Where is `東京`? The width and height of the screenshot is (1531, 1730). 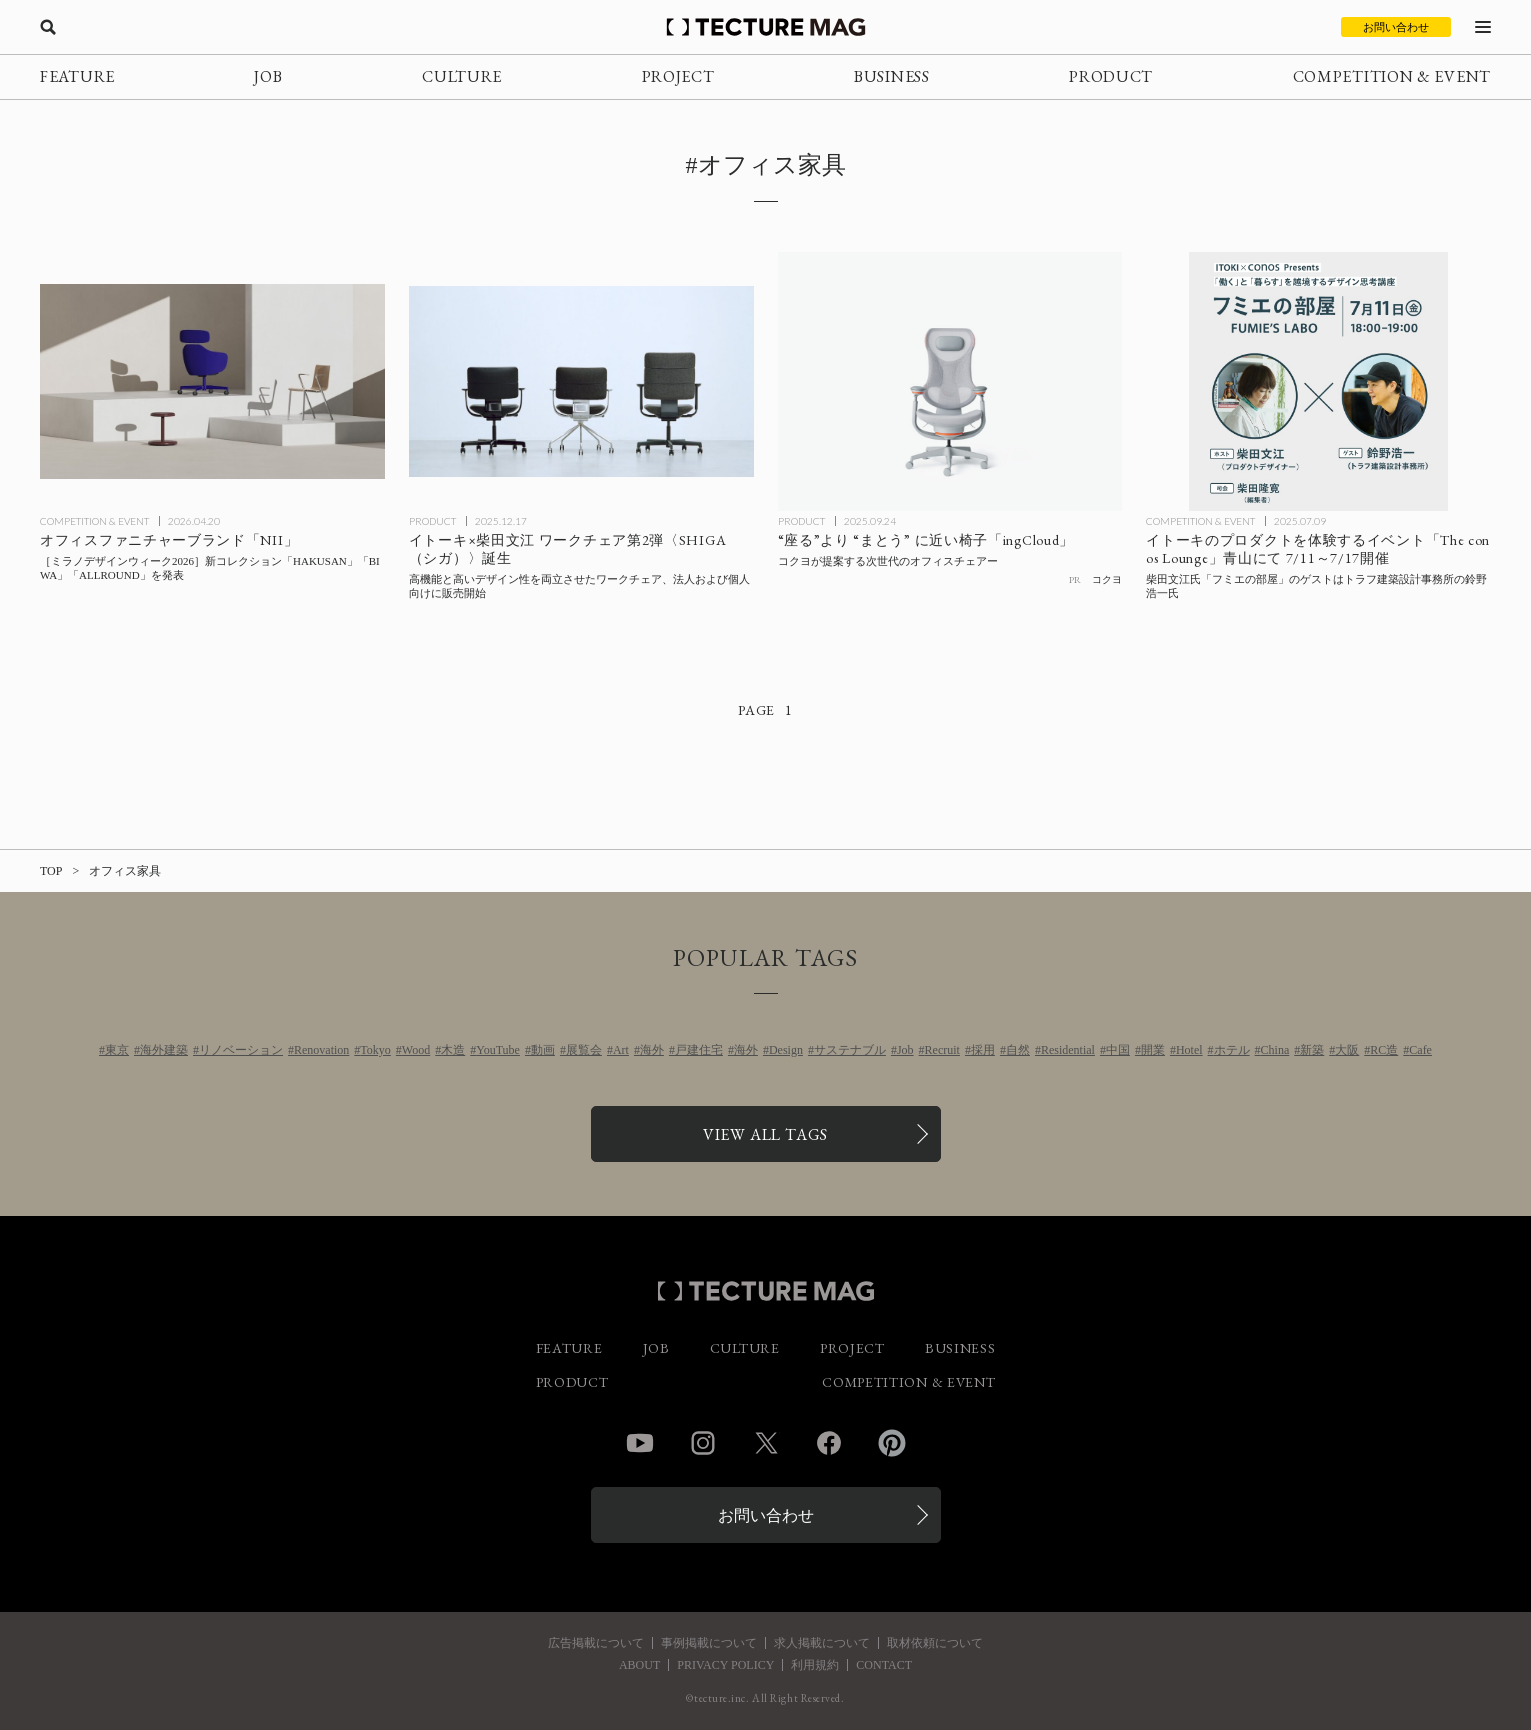
東京 is located at coordinates (117, 1050).